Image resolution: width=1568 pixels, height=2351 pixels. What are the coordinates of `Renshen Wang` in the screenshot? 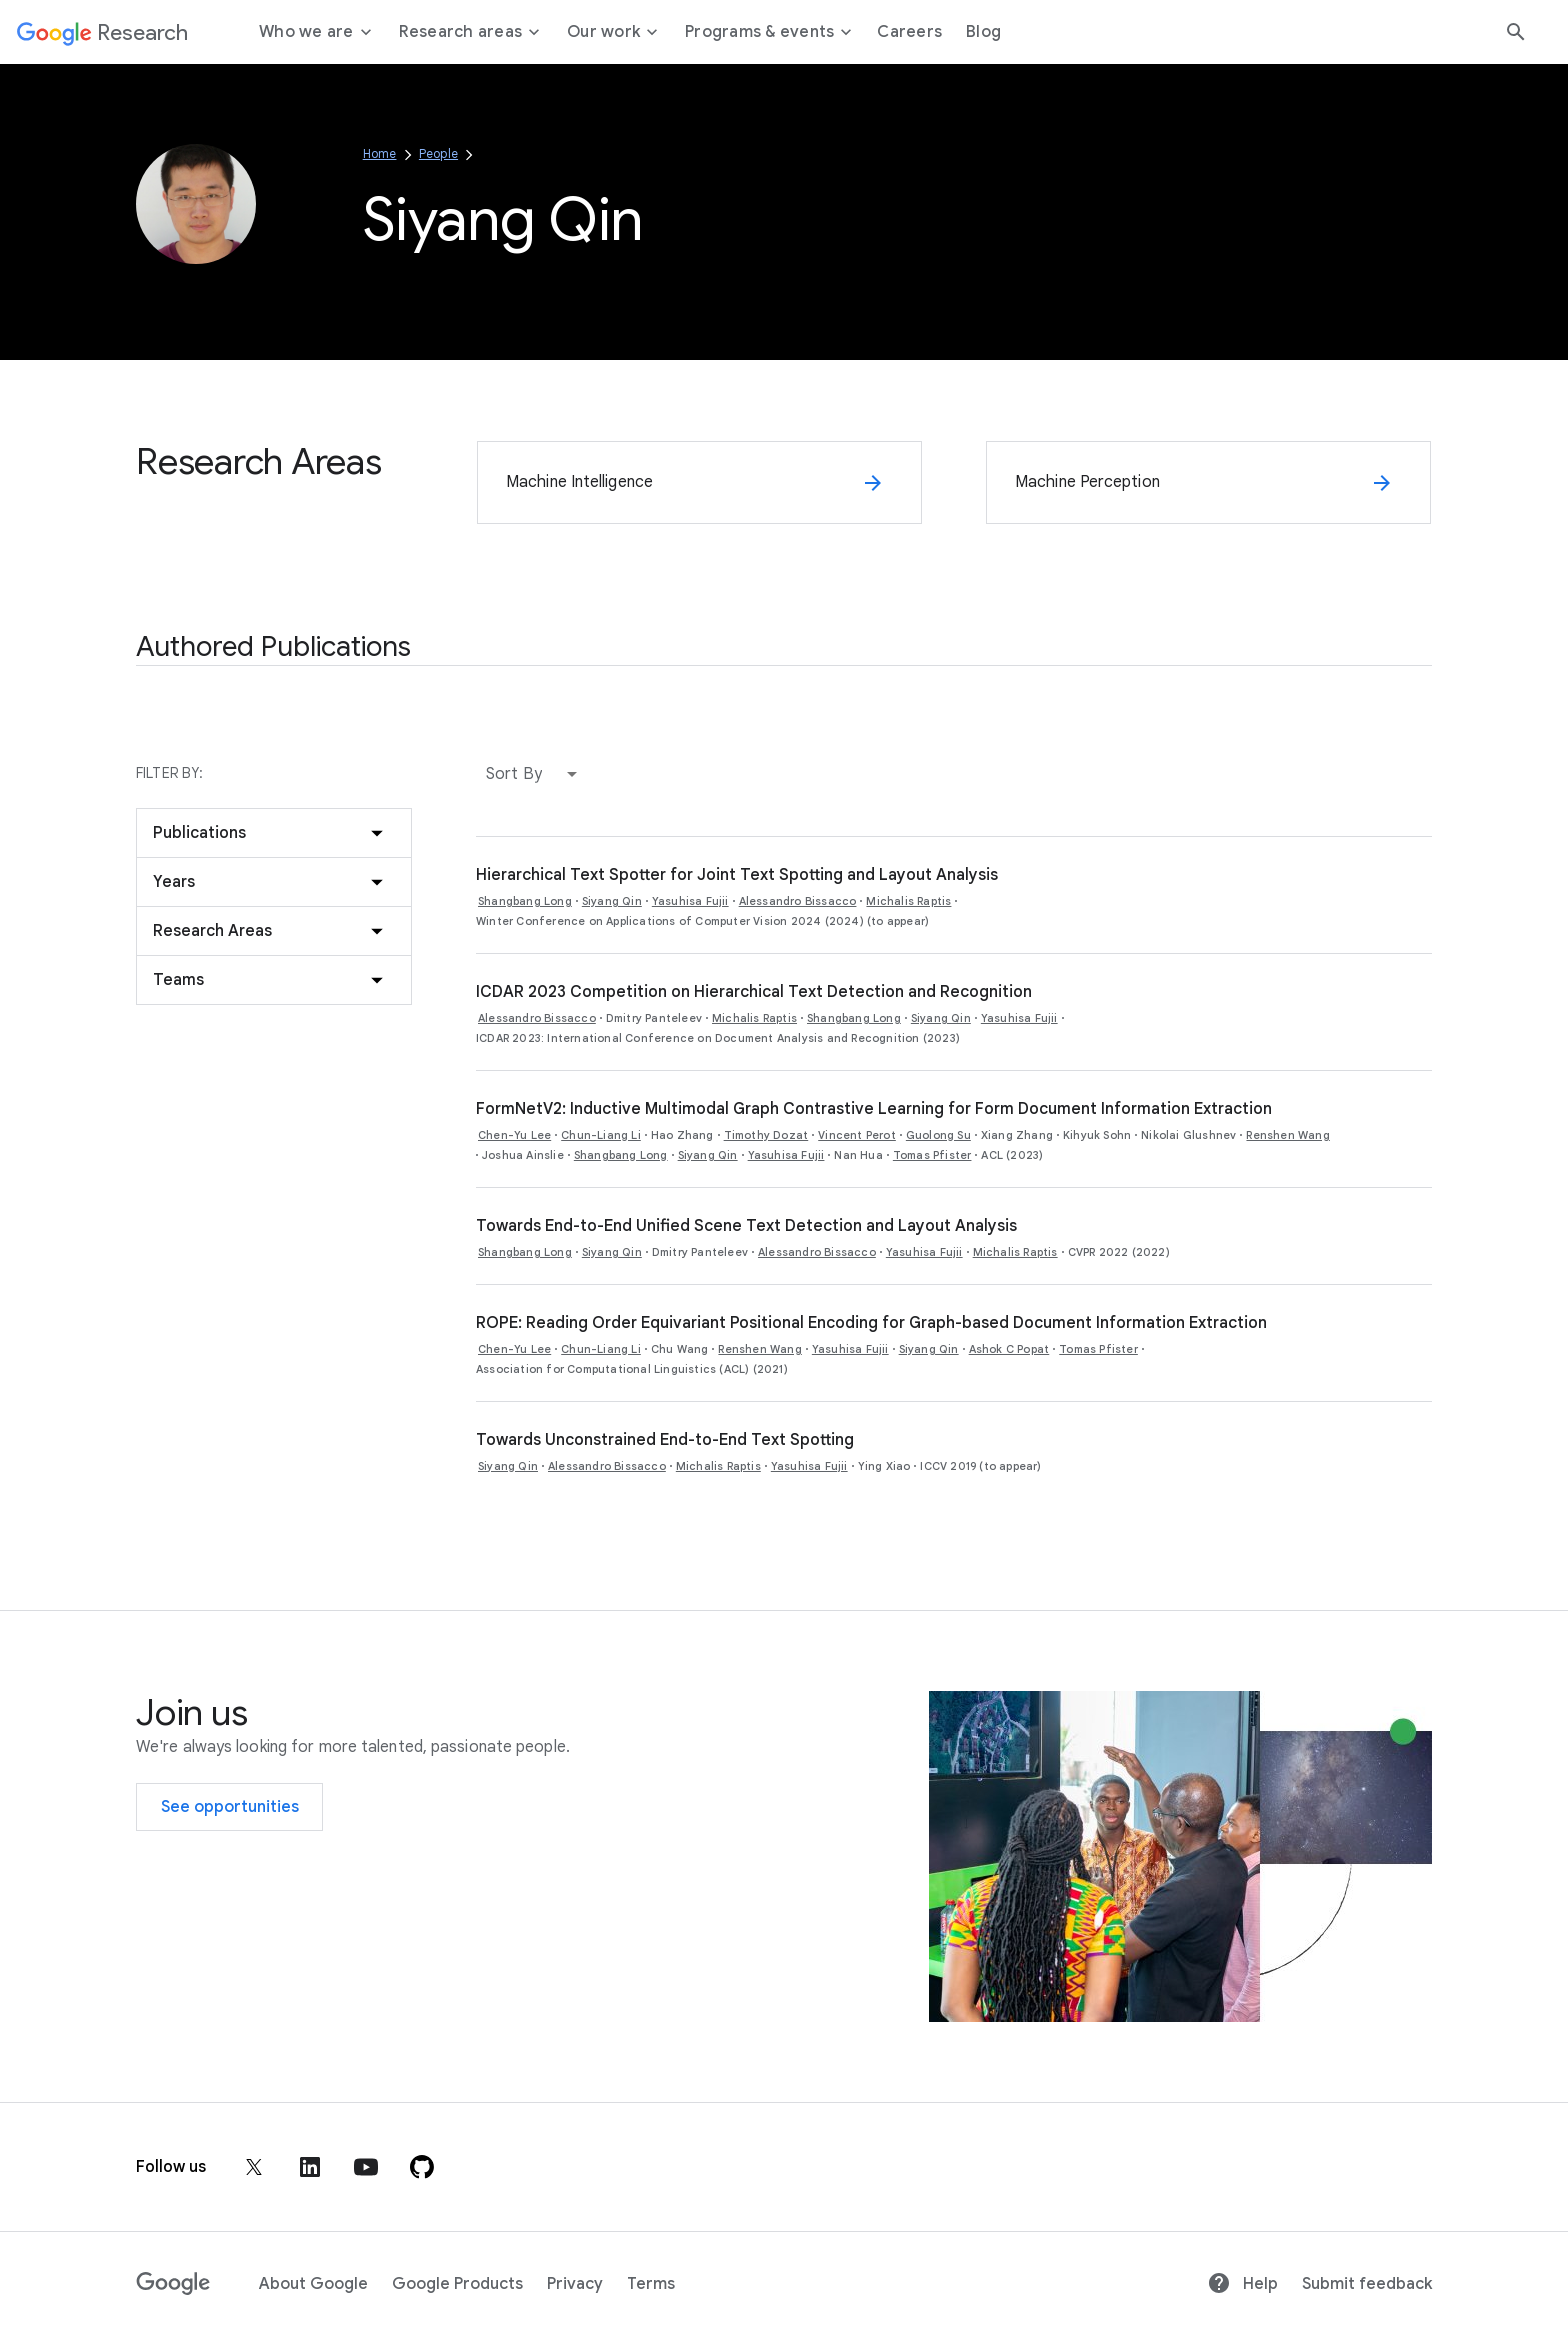 It's located at (1287, 1135).